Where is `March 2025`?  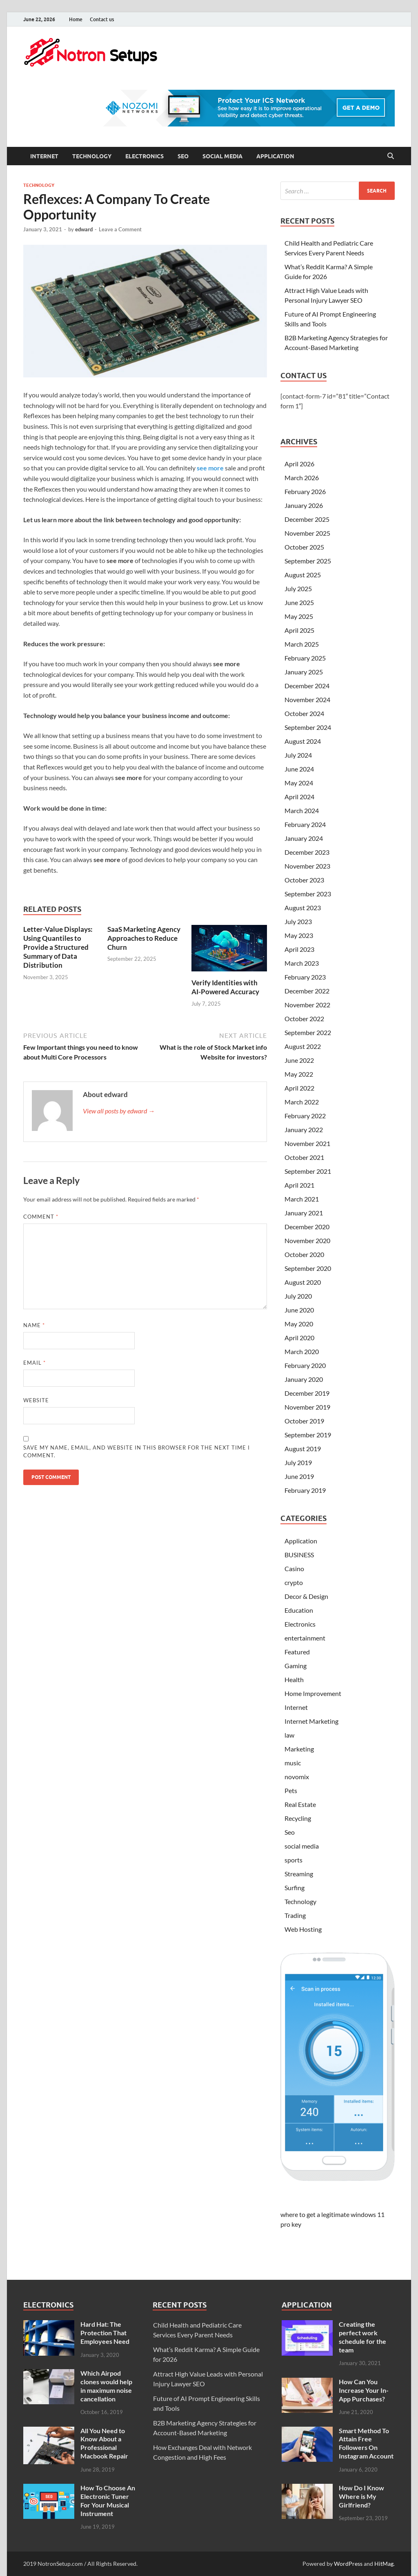 March 2025 is located at coordinates (302, 644).